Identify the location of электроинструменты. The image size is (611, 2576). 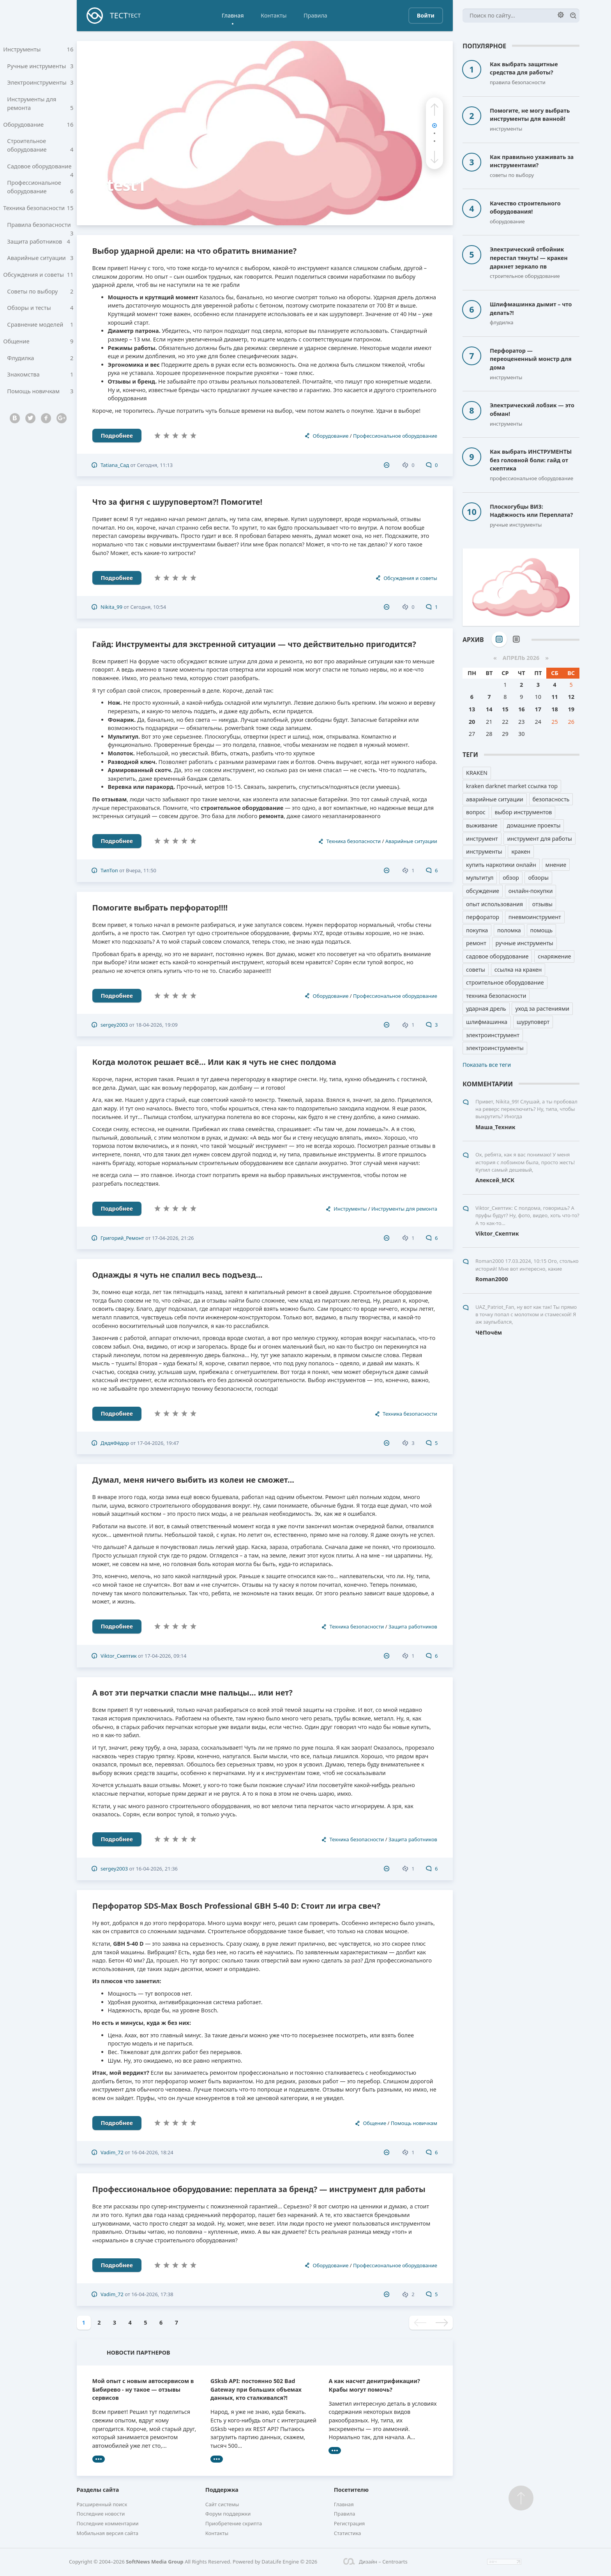
(495, 1048).